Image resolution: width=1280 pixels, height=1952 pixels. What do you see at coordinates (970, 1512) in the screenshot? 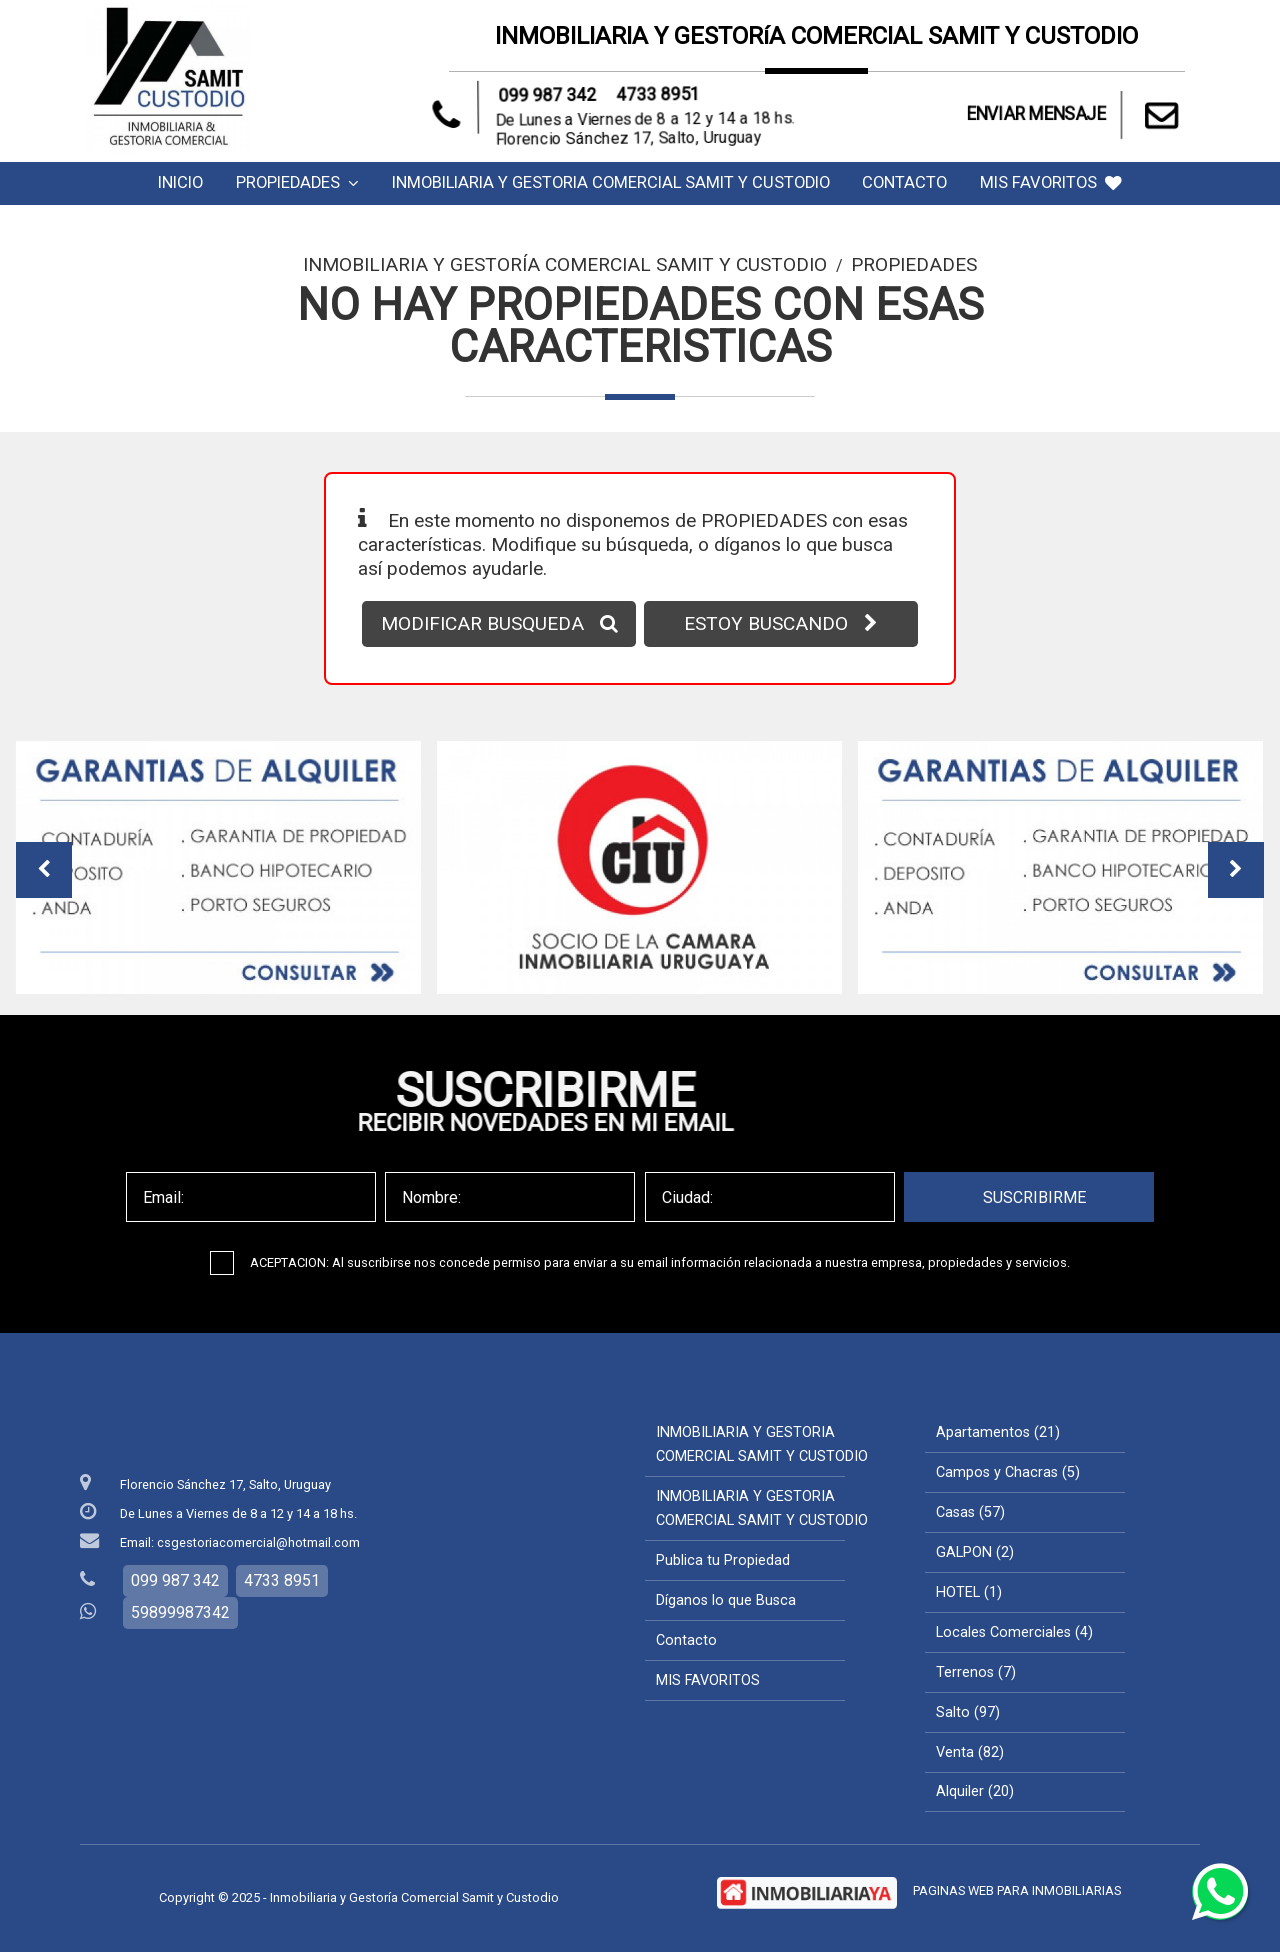
I see `Casas (57)` at bounding box center [970, 1512].